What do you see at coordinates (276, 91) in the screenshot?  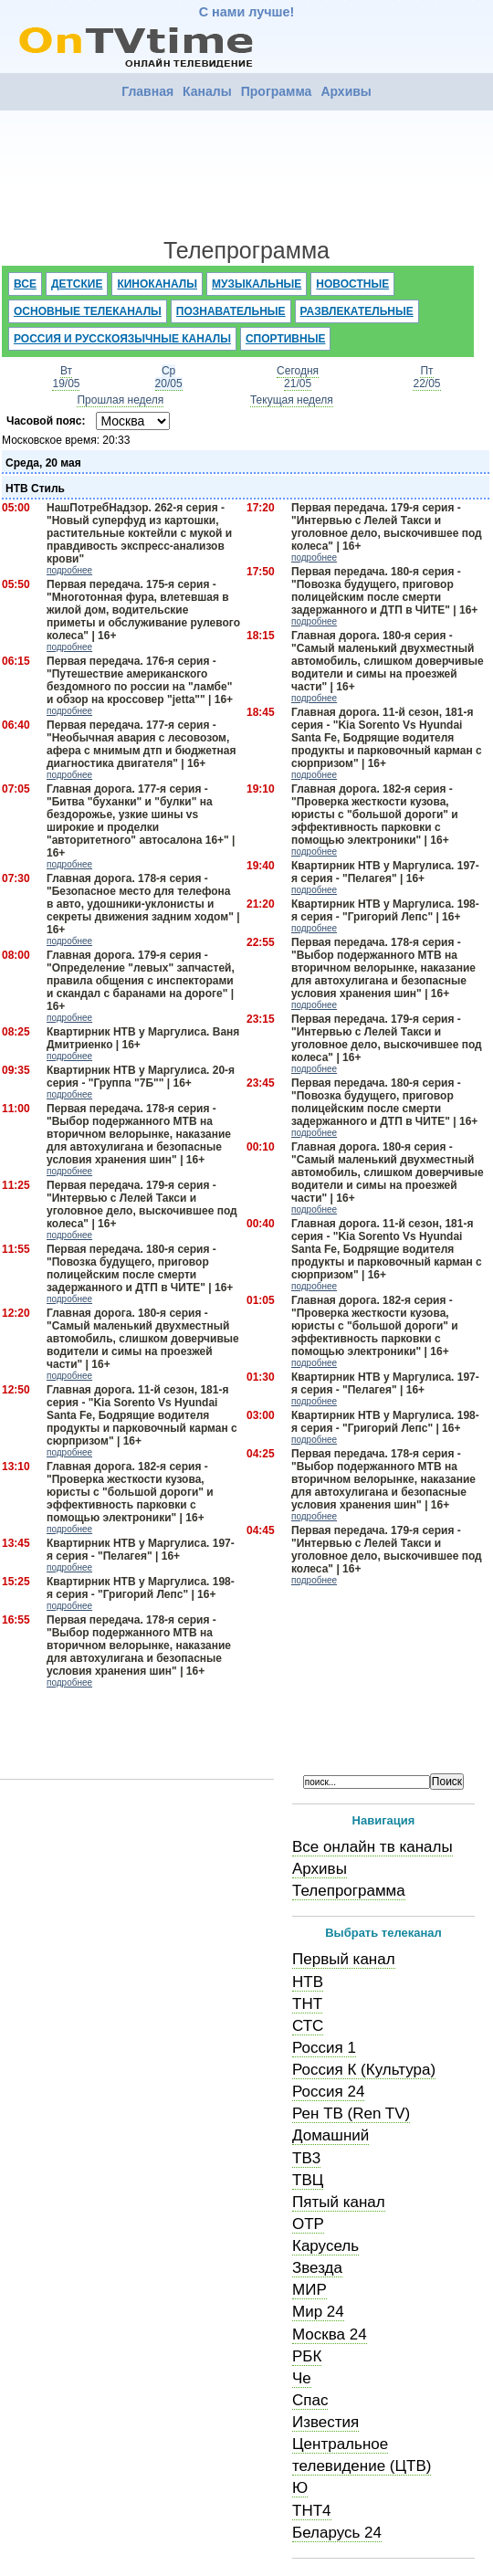 I see `Программа` at bounding box center [276, 91].